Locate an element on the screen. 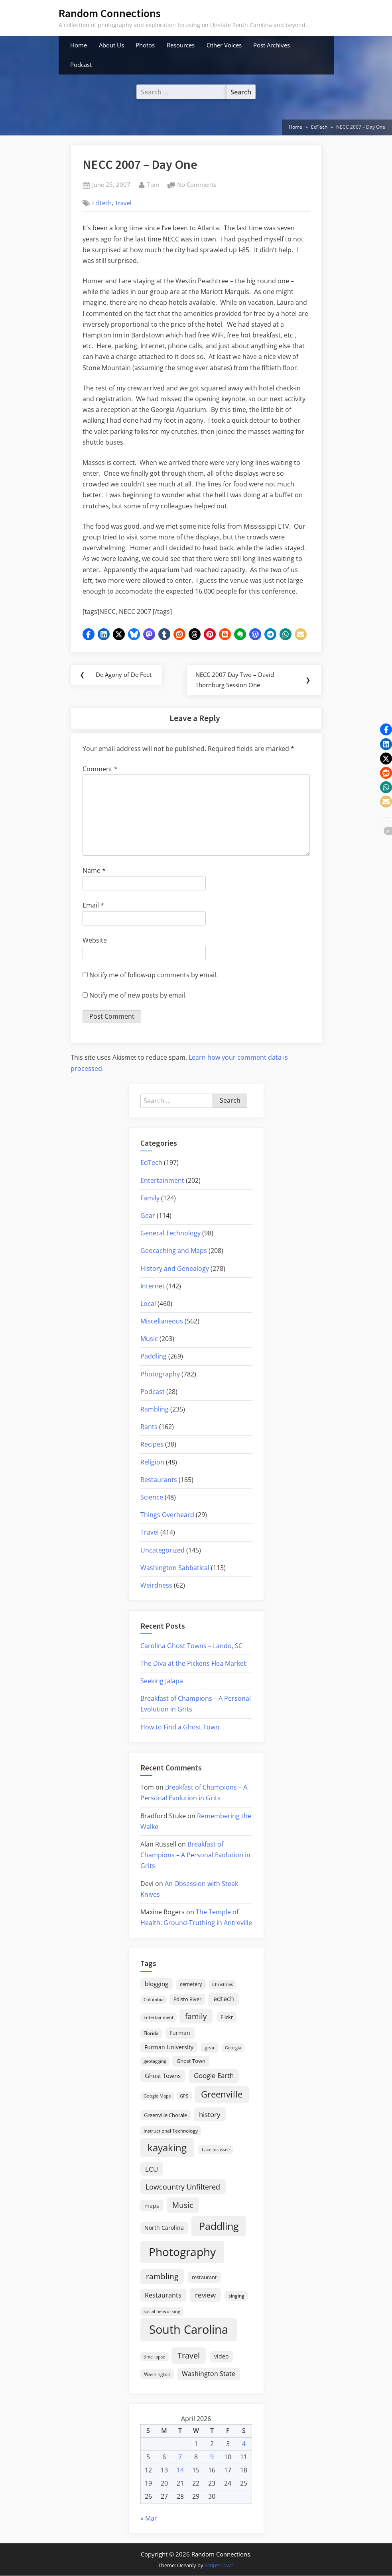  Columbia [Columbia (13 items)] is located at coordinates (153, 2000).